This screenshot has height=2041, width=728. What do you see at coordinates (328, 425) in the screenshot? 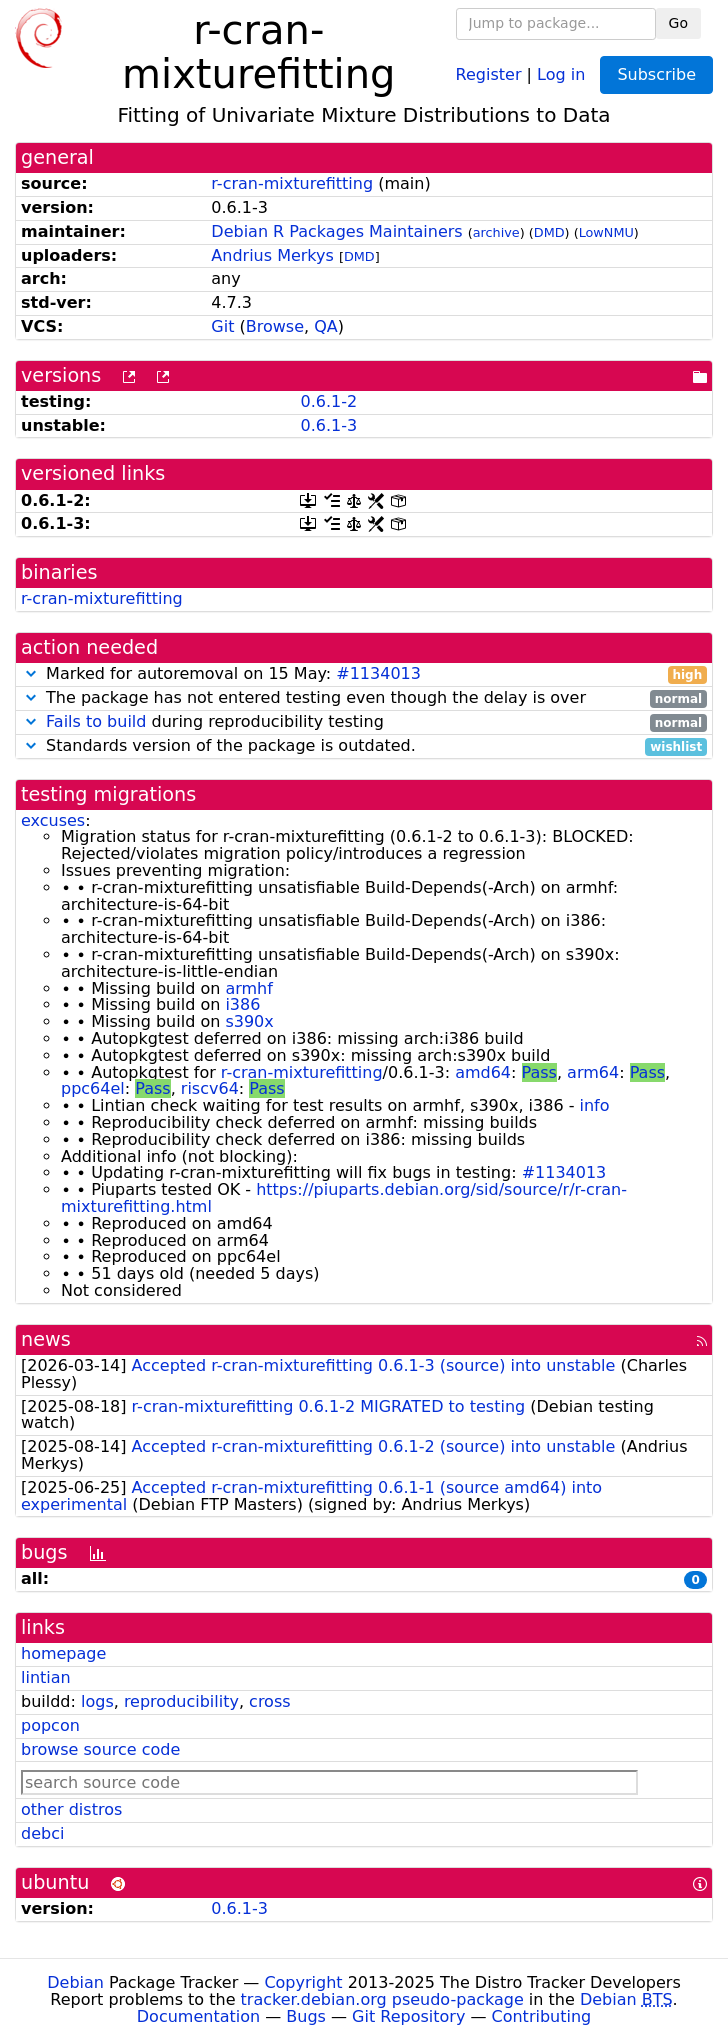
I see `0.6.1-3` at bounding box center [328, 425].